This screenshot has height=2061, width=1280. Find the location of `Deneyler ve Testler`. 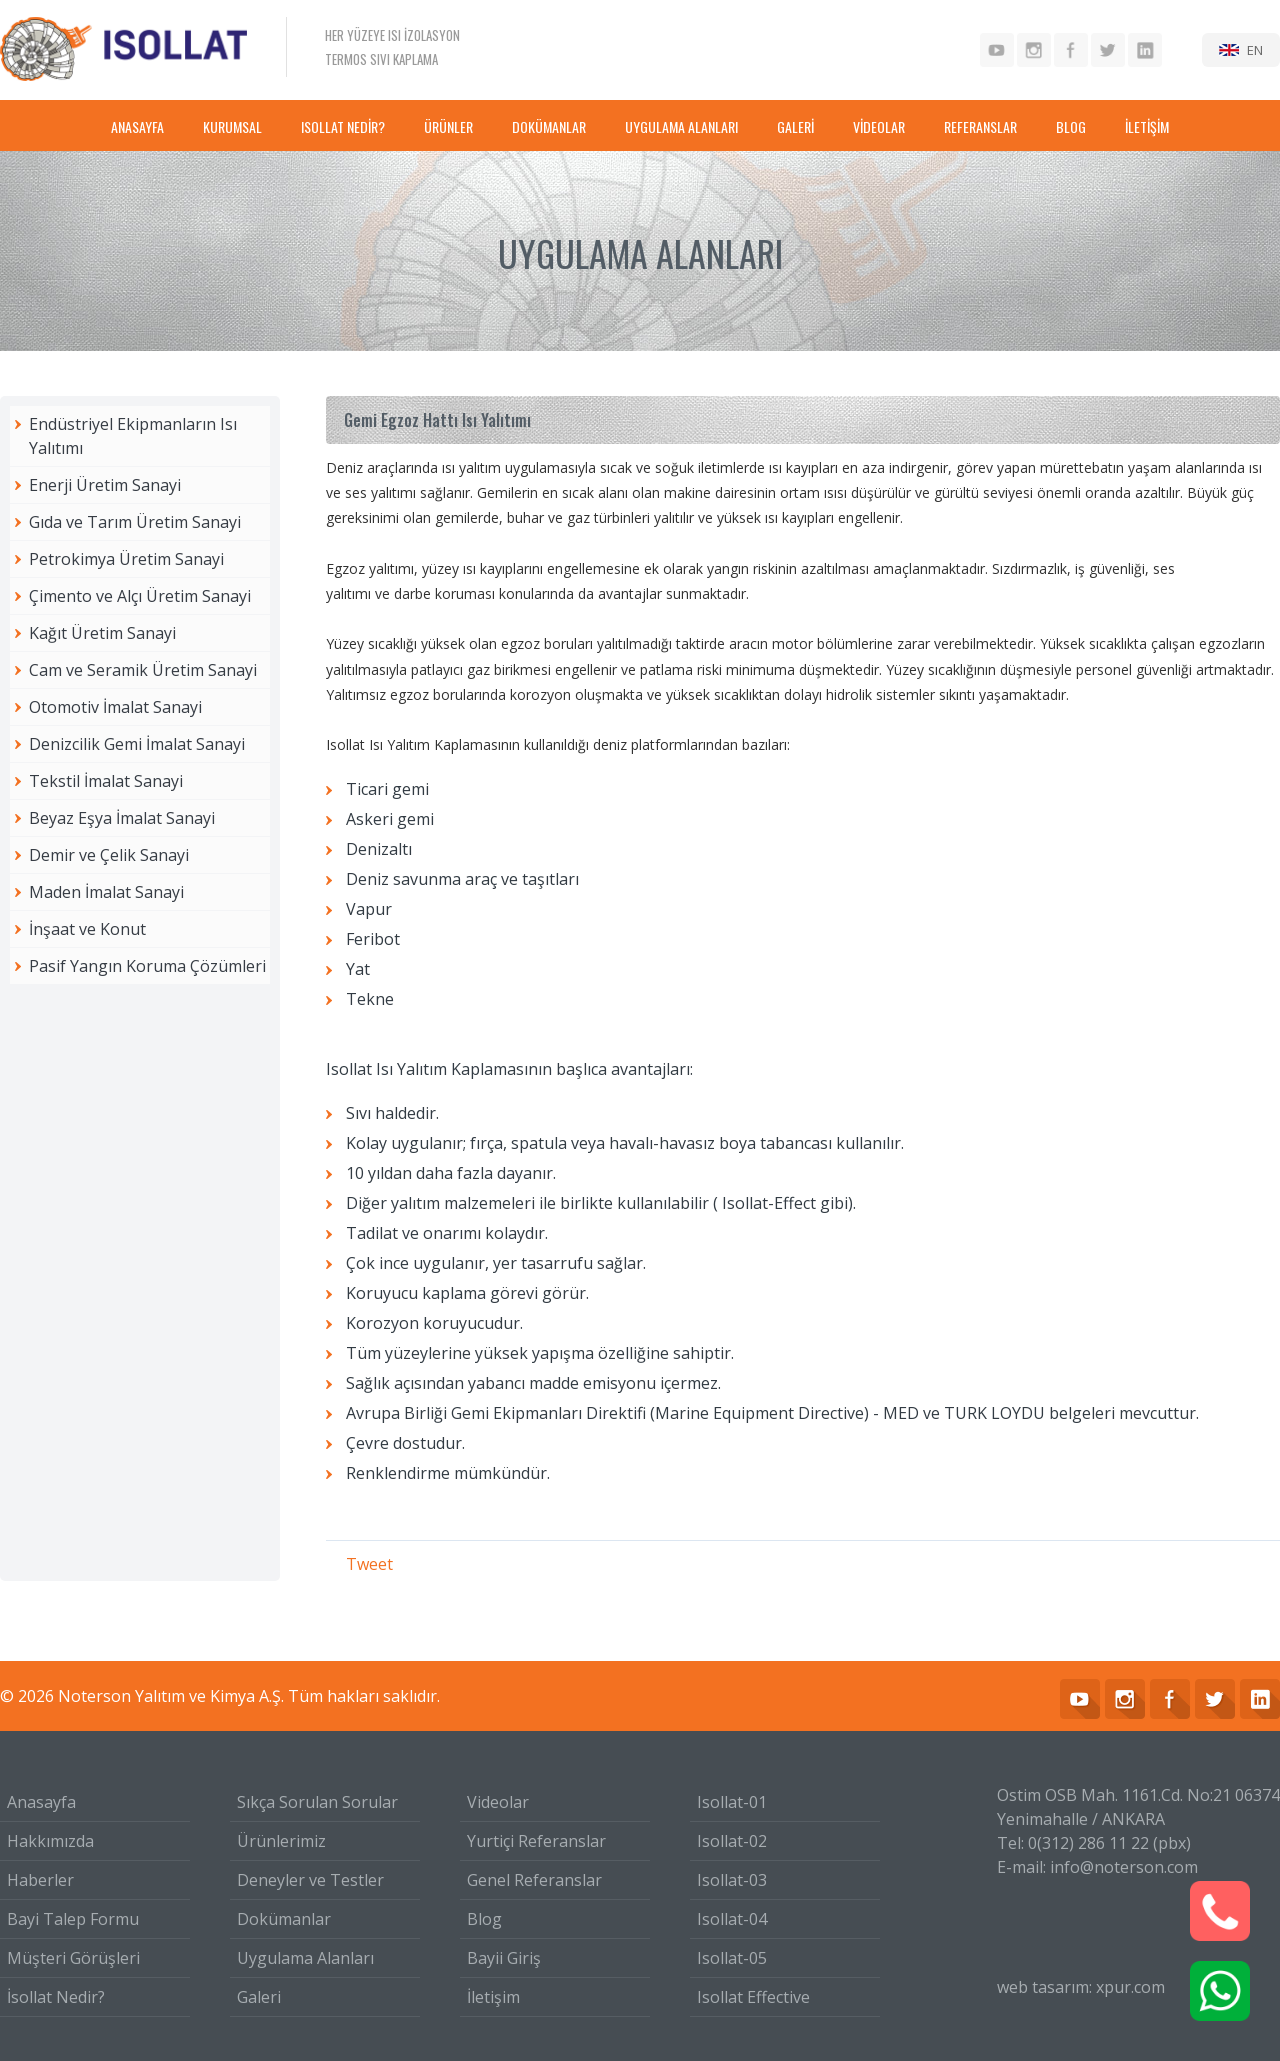

Deneyler ve Testler is located at coordinates (310, 1880).